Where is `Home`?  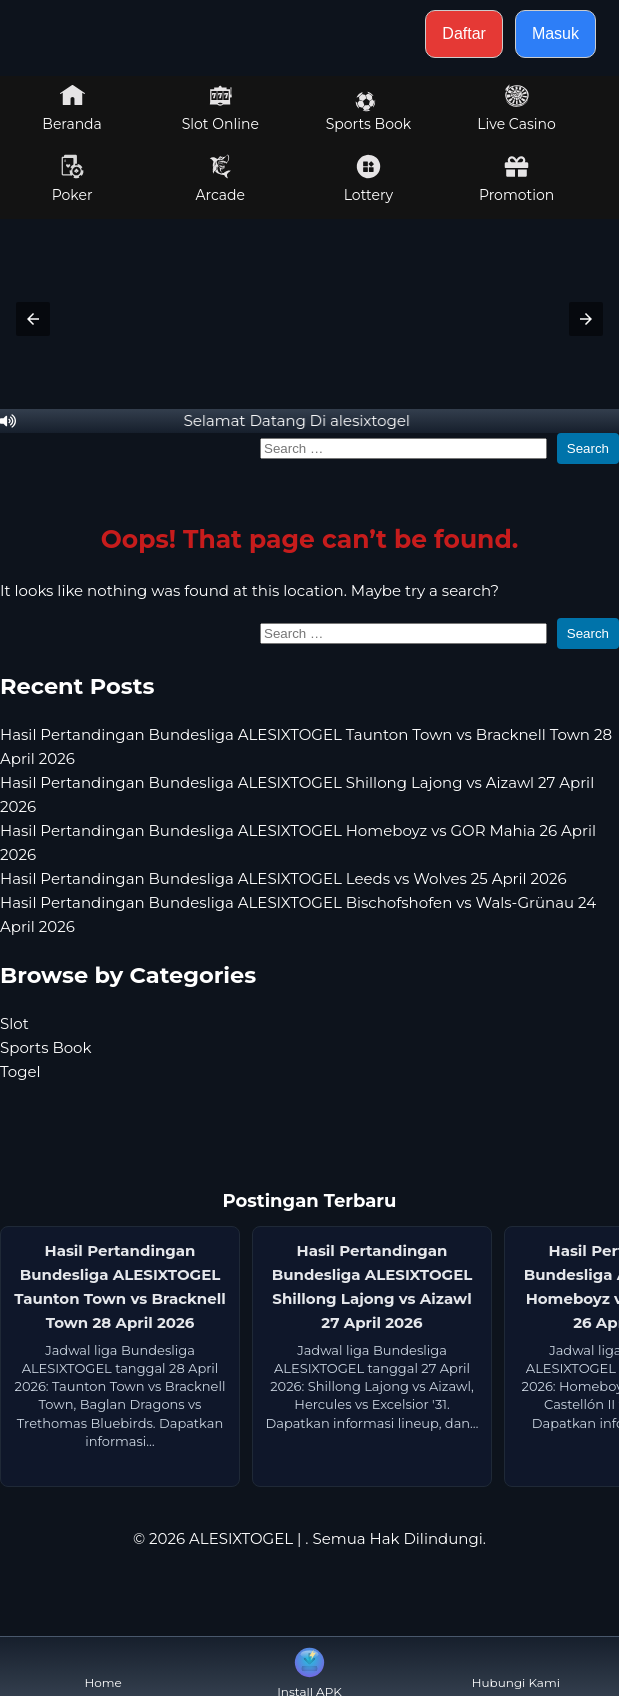 Home is located at coordinates (103, 1666).